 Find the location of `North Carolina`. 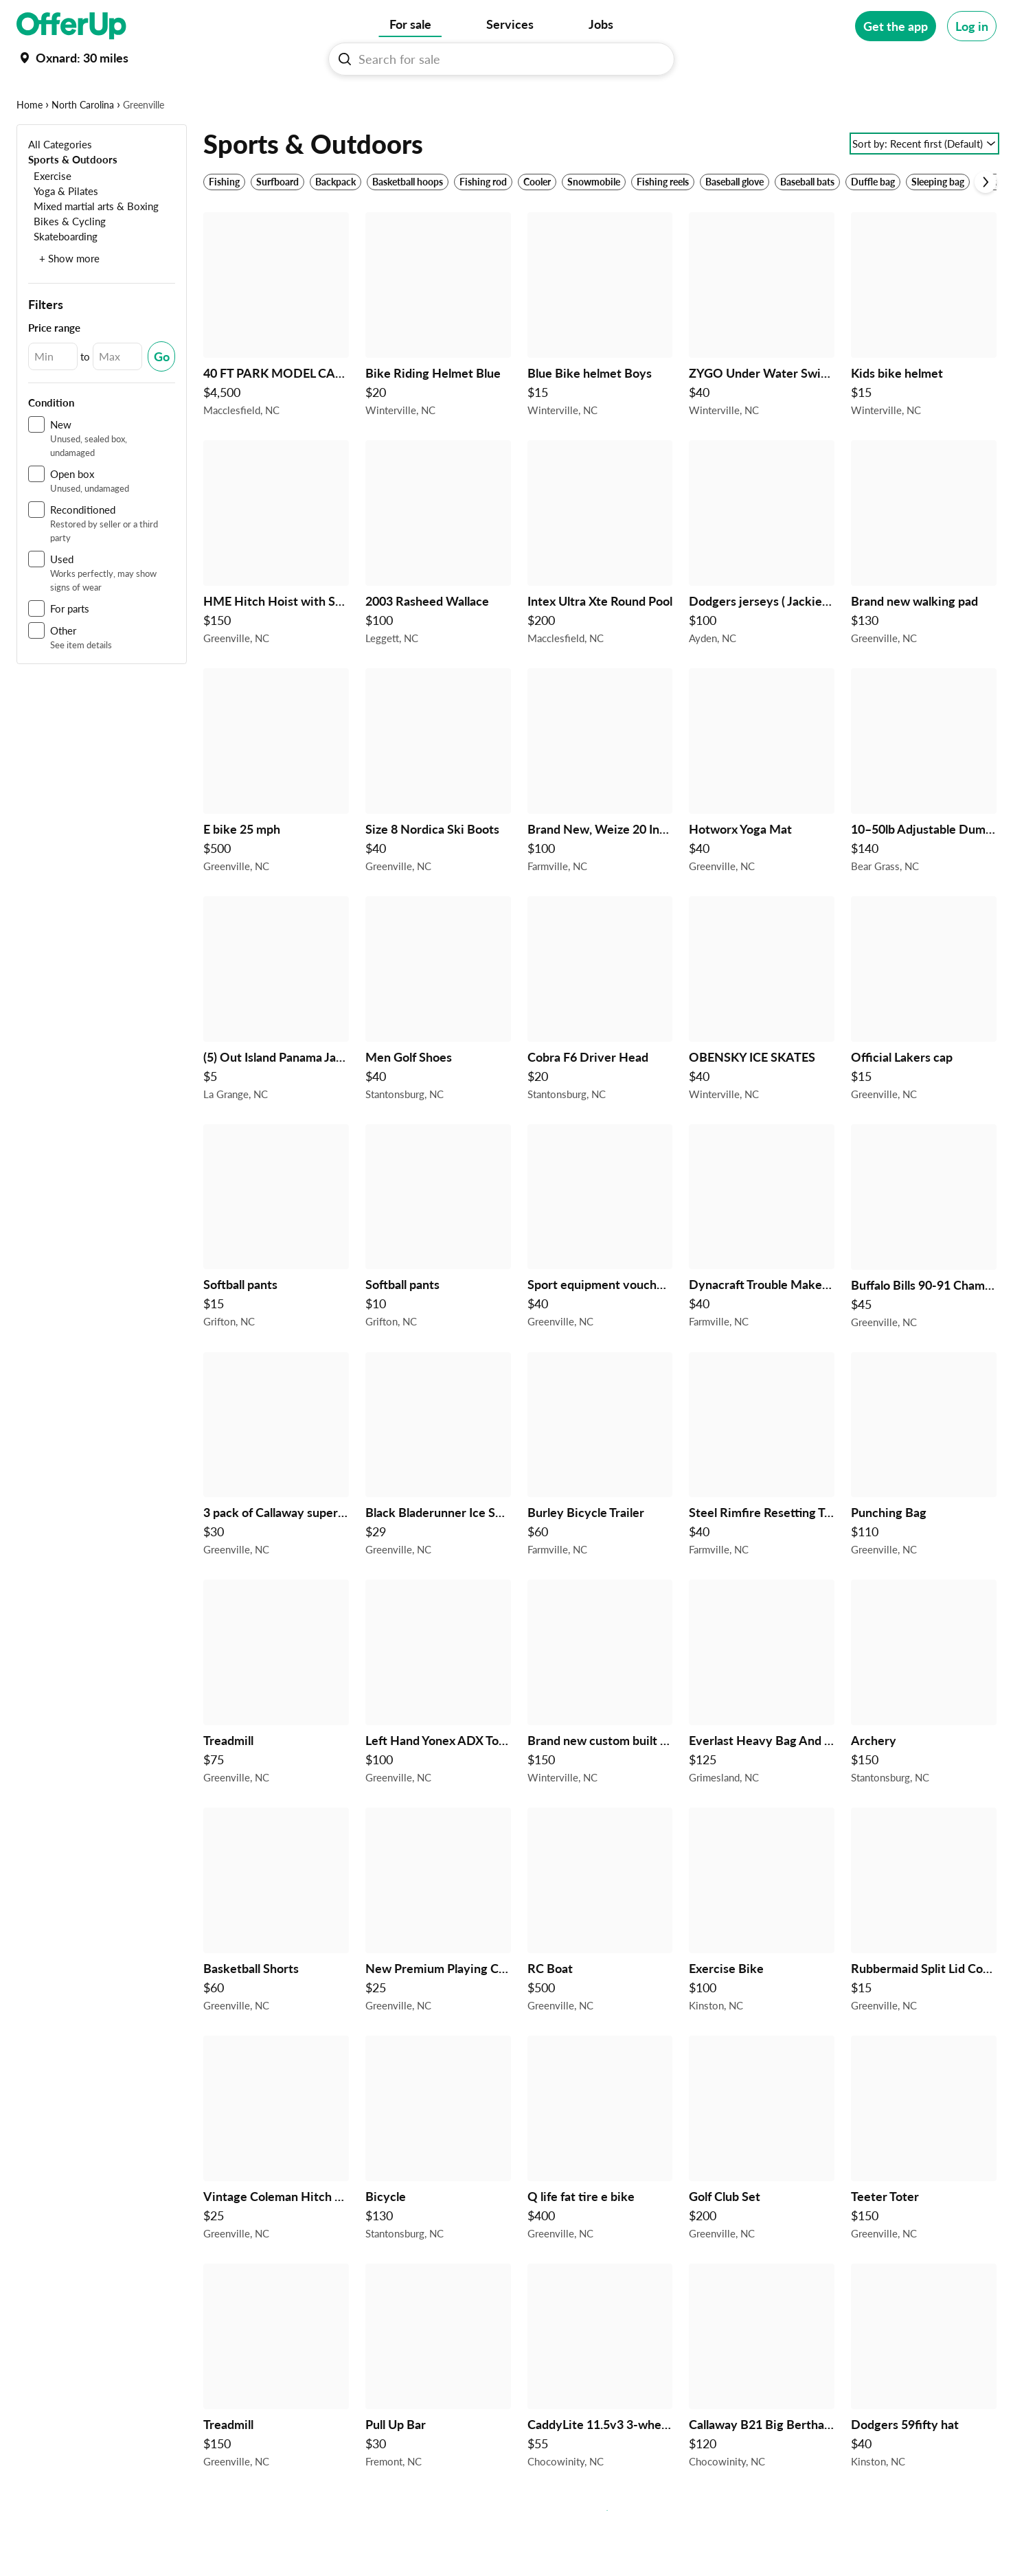

North Carolina is located at coordinates (83, 147).